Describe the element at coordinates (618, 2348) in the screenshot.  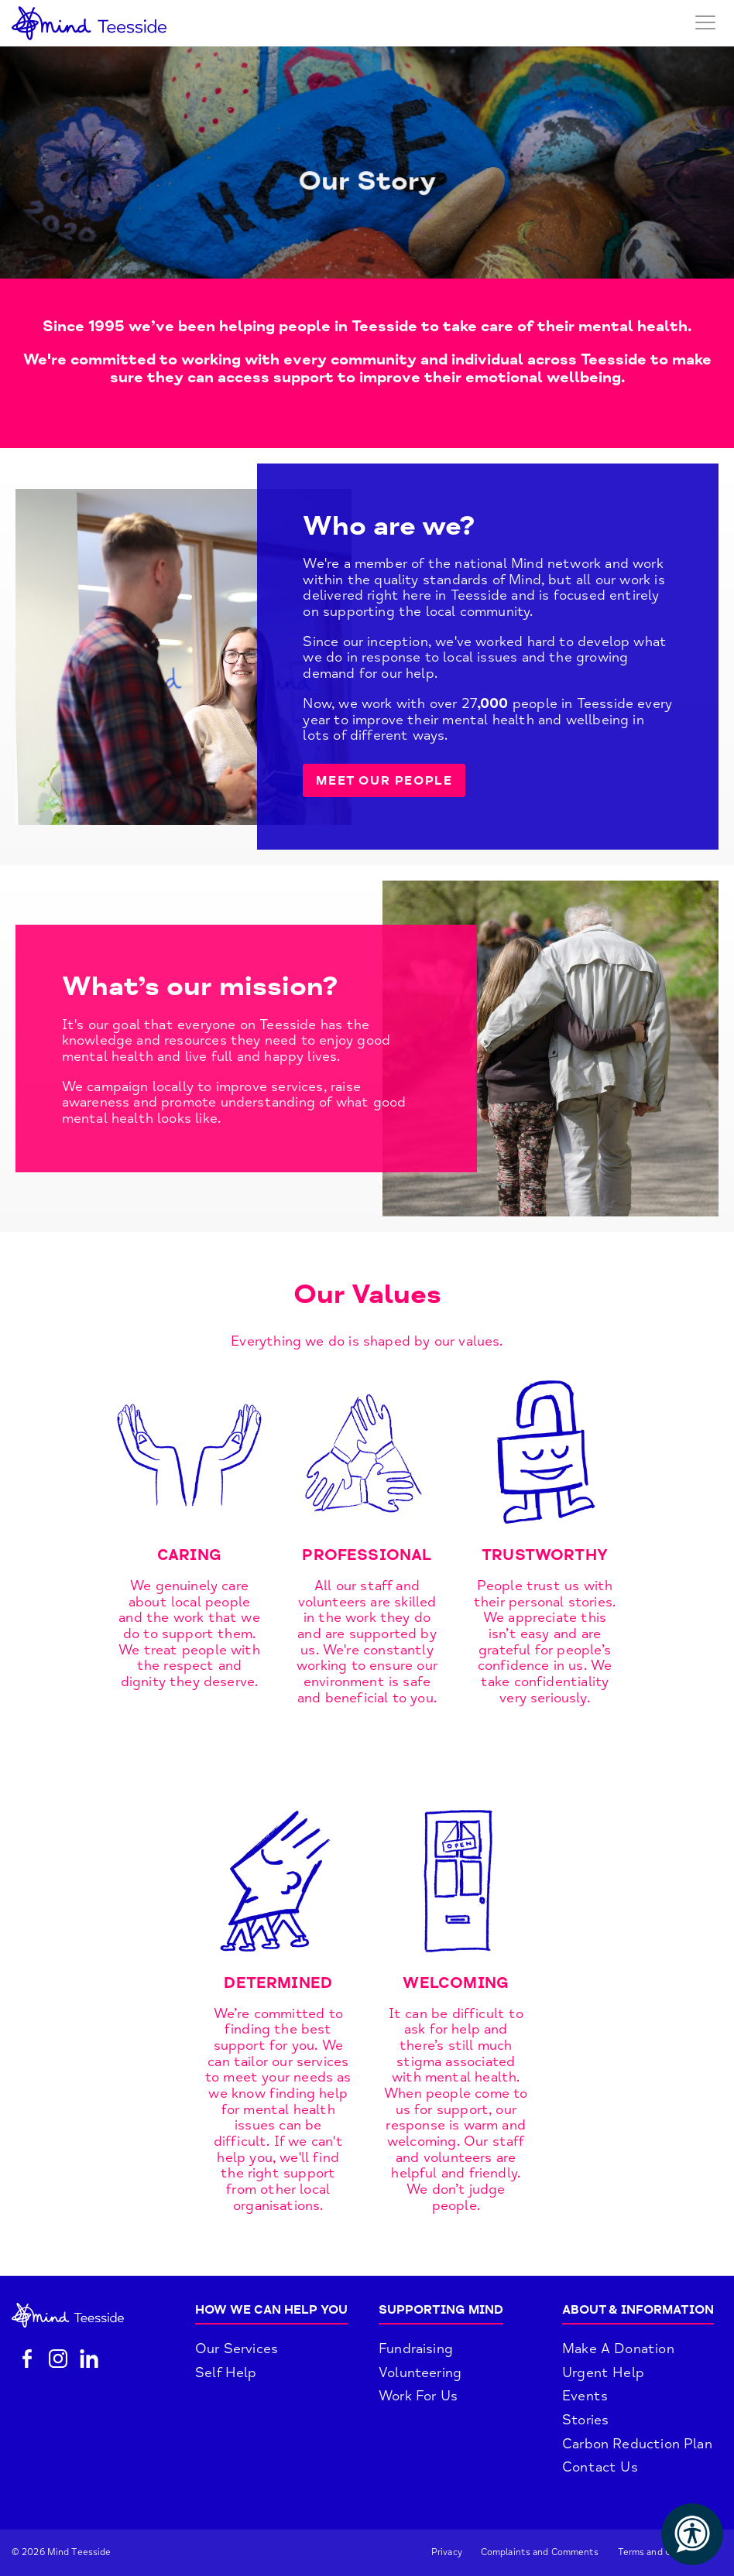
I see `Make A Donation` at that location.